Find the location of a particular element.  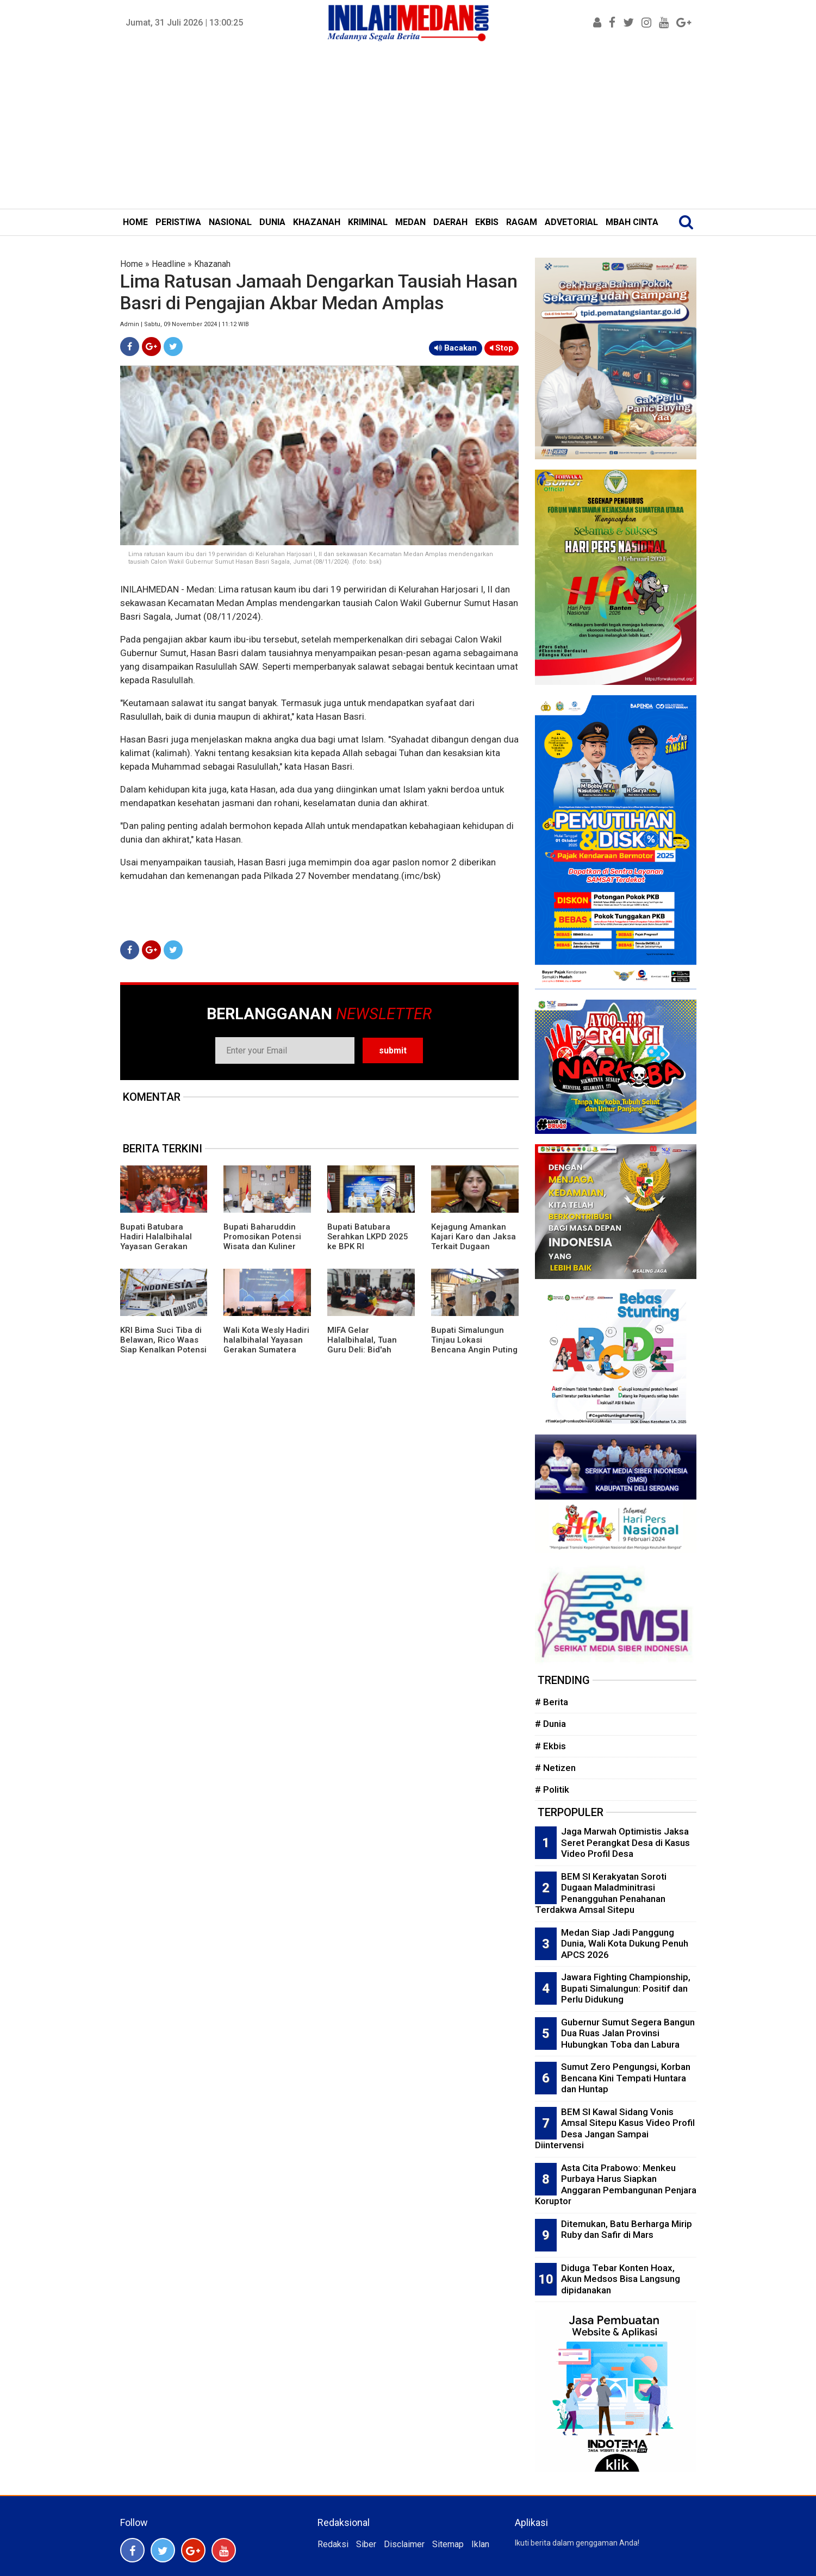

Siber is located at coordinates (366, 2544).